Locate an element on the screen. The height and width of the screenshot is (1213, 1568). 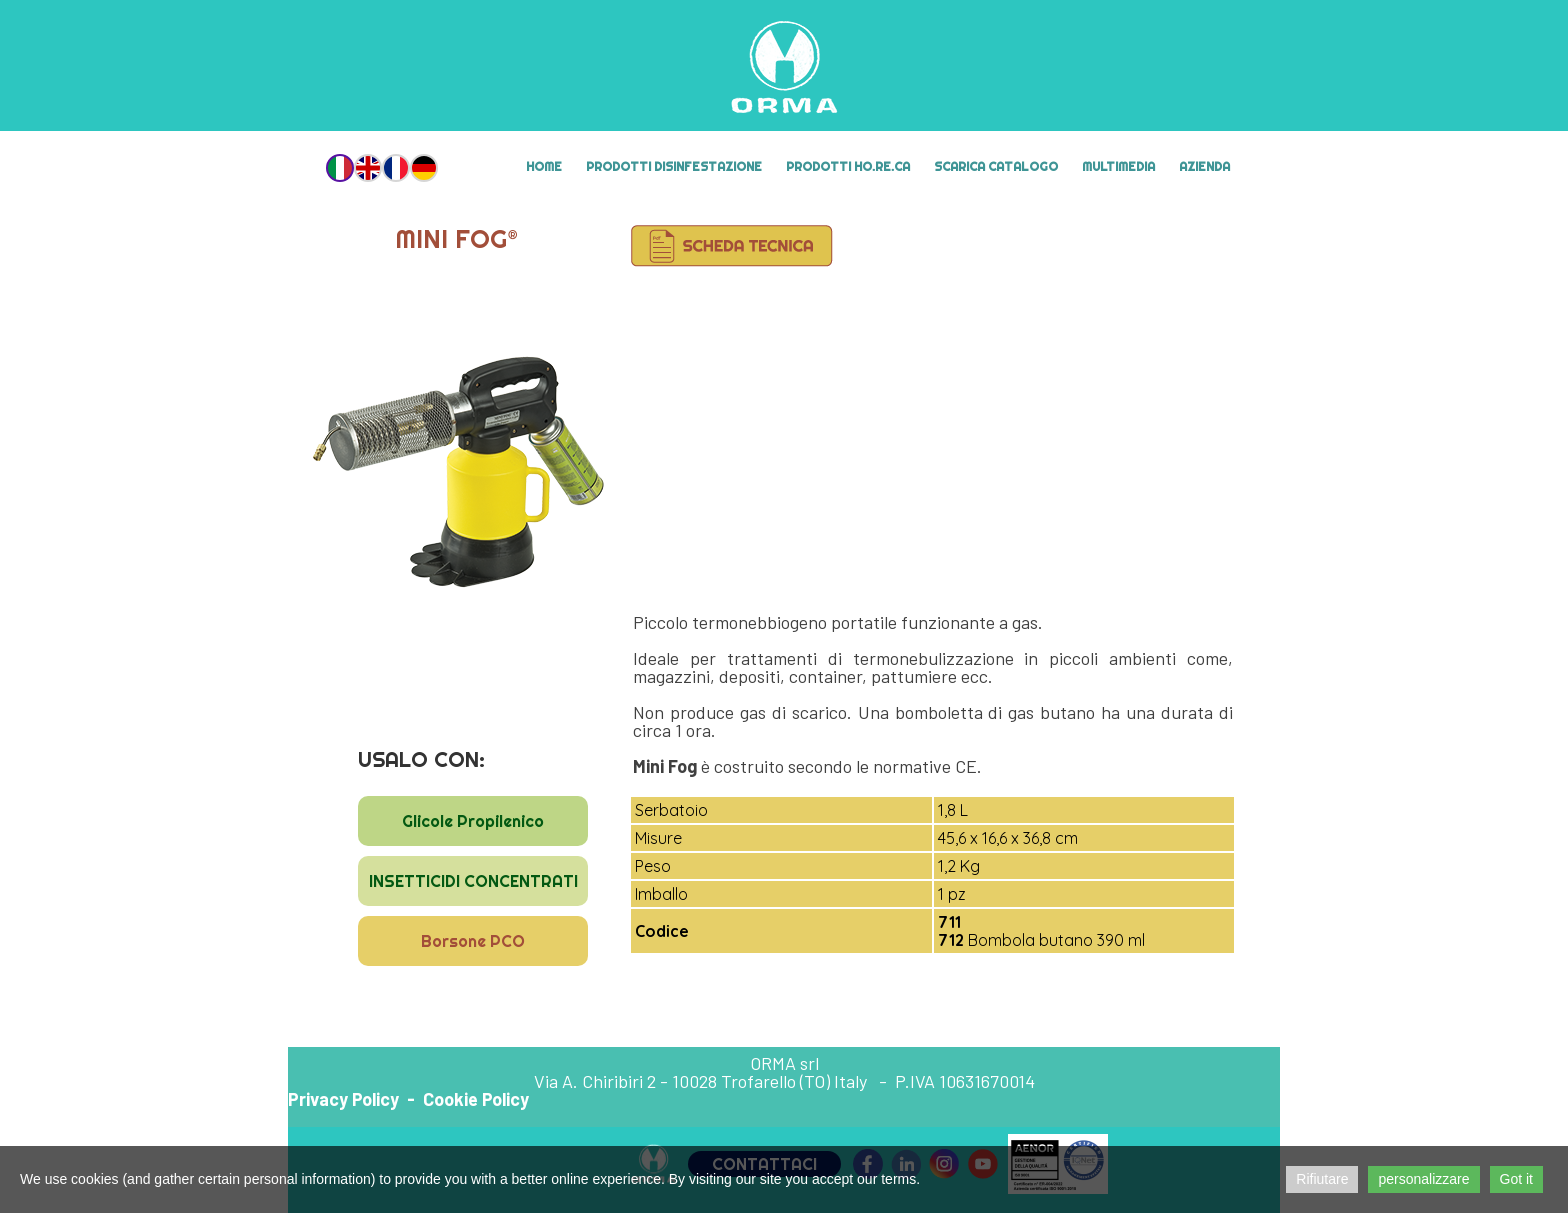
Cookie Policy is located at coordinates (476, 1099).